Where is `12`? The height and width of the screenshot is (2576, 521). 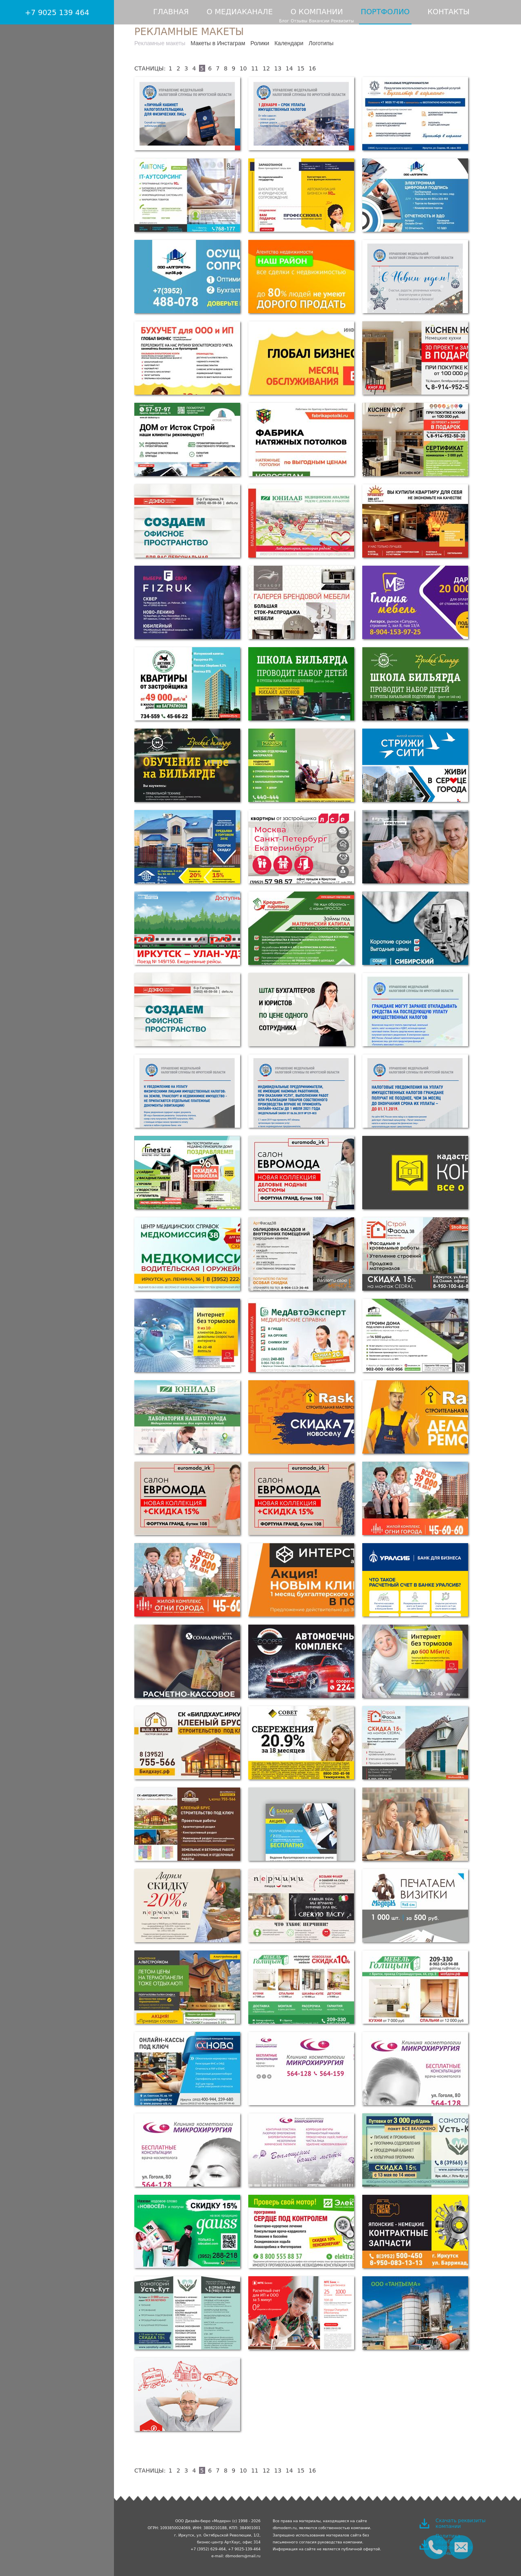 12 is located at coordinates (266, 68).